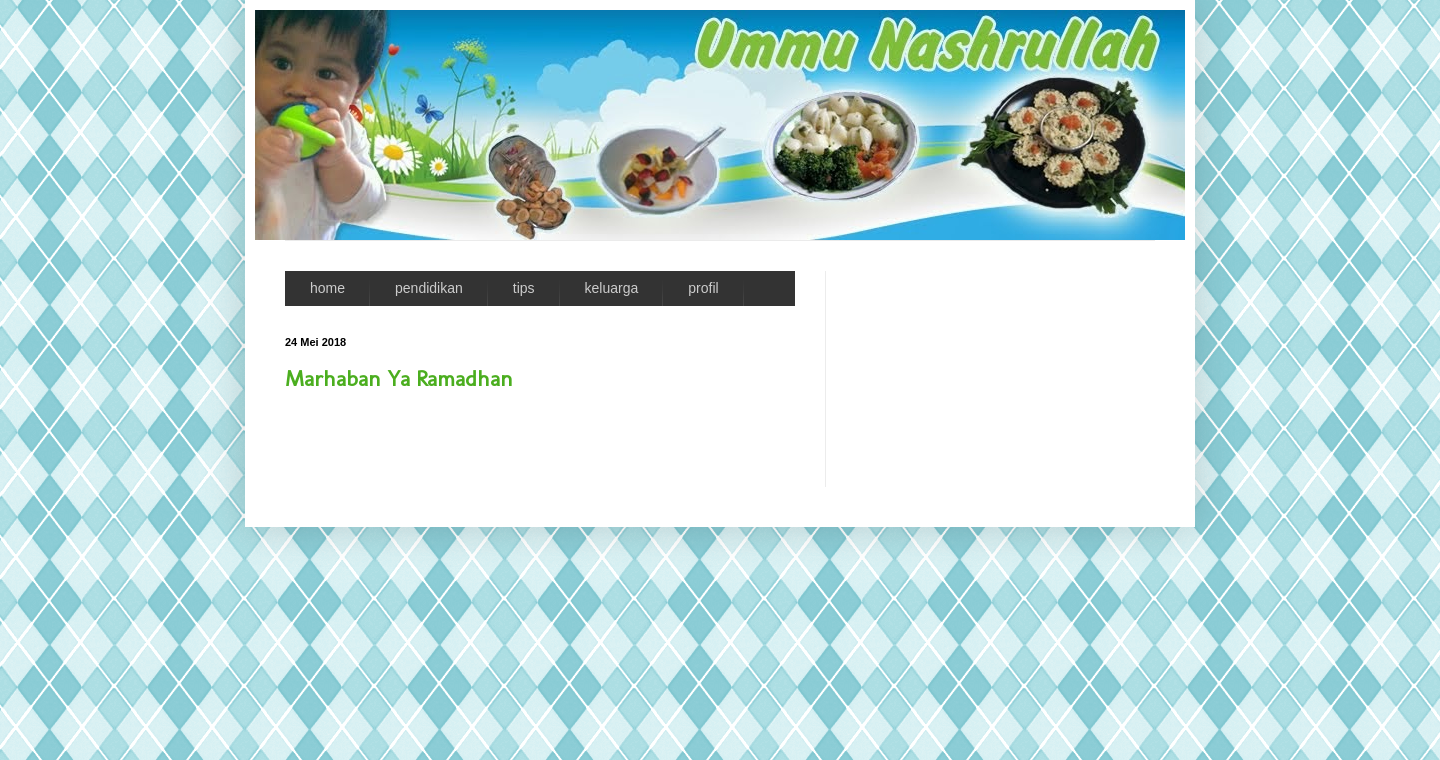  Describe the element at coordinates (327, 288) in the screenshot. I see `home` at that location.